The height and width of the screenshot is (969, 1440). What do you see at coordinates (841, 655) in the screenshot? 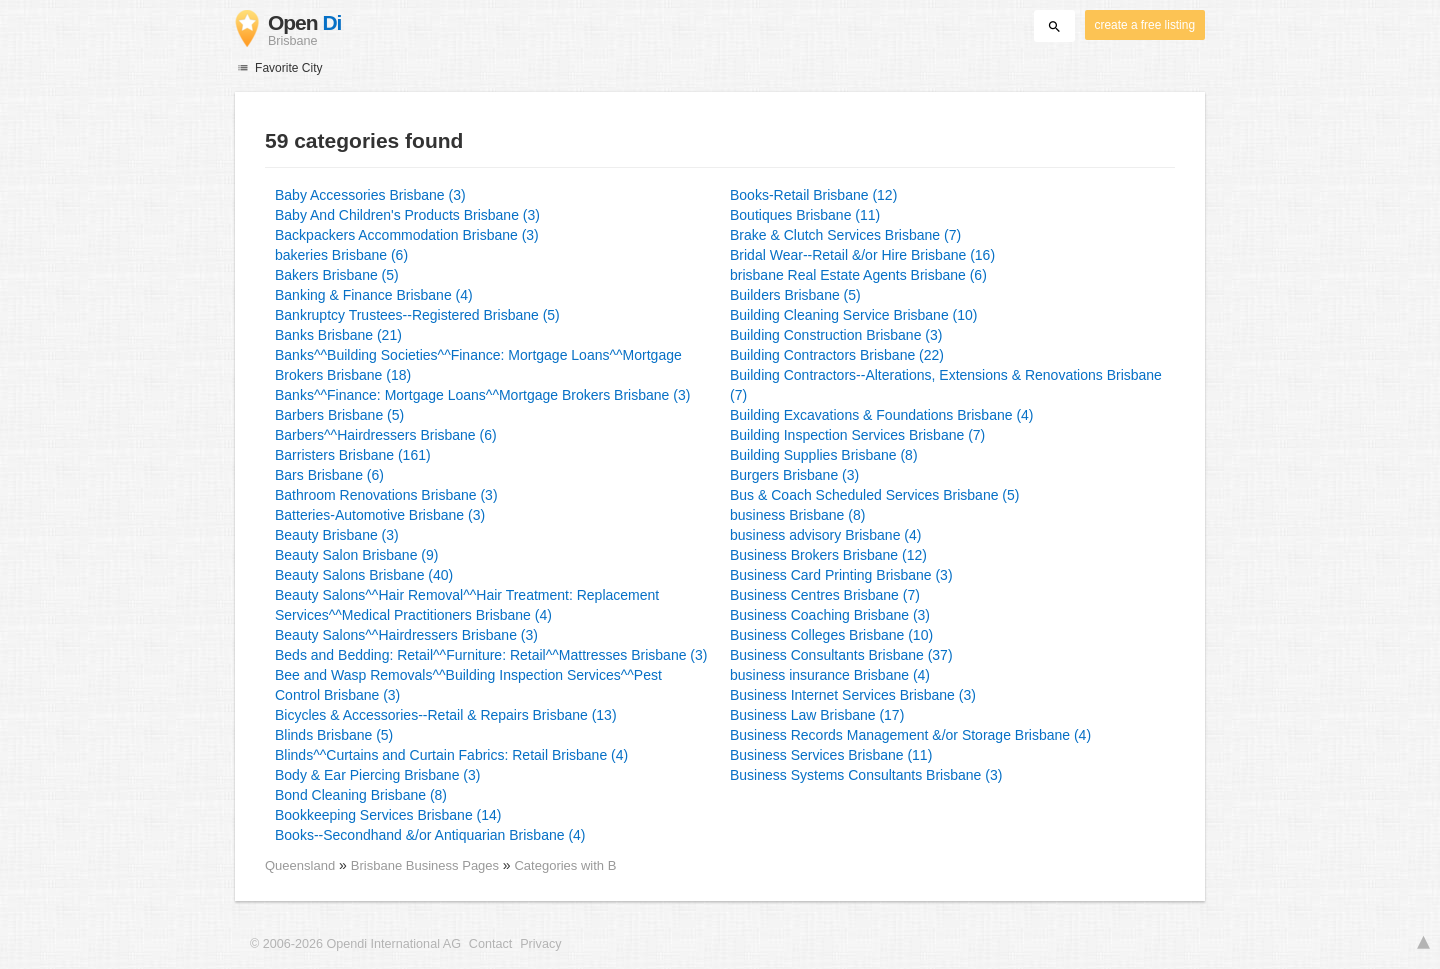
I see `Business Consultants Brisbane (37)` at bounding box center [841, 655].